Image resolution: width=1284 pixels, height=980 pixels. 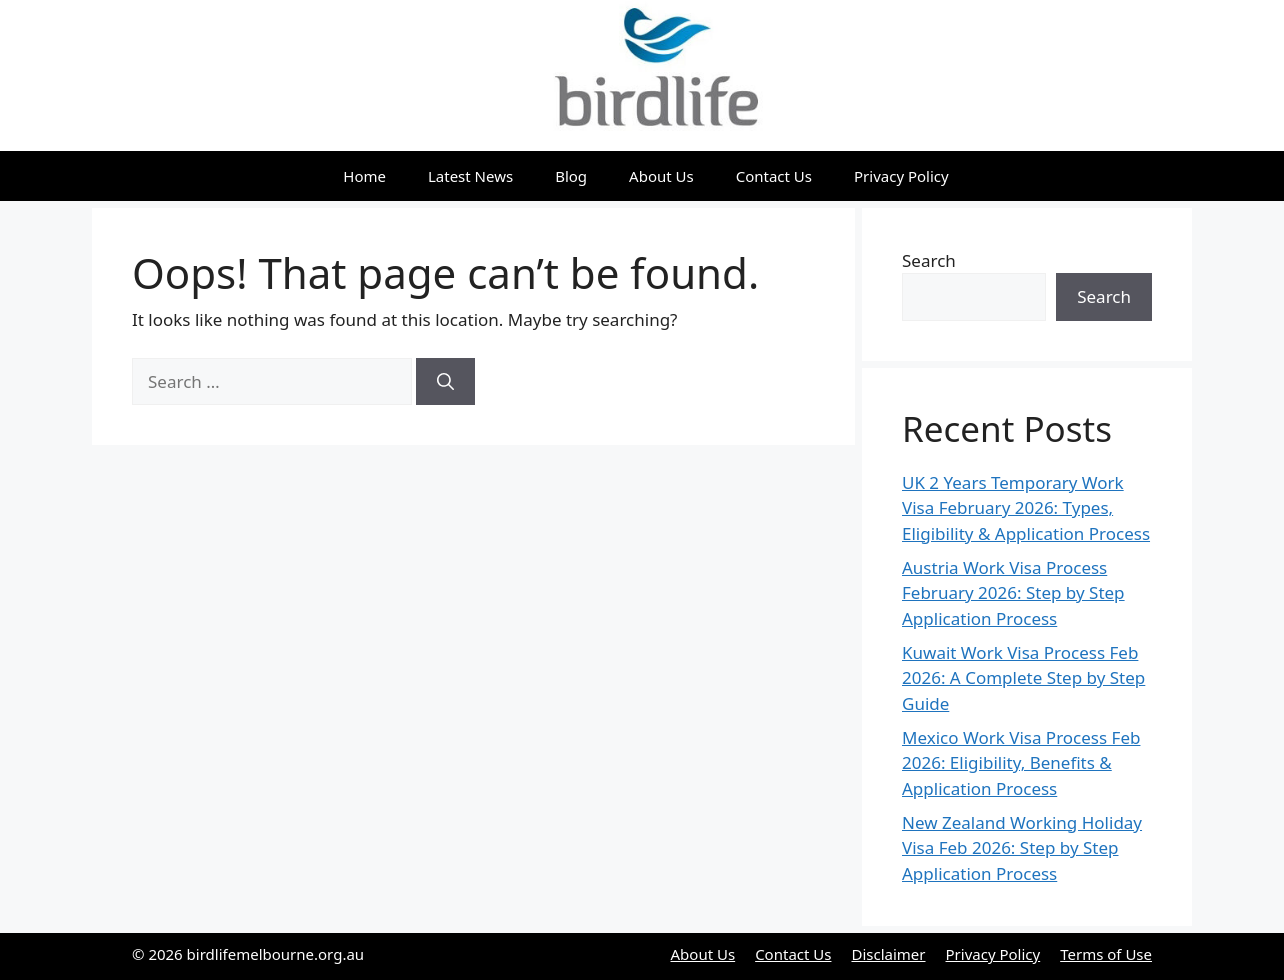 I want to click on Privacy Policy, so click(x=901, y=176).